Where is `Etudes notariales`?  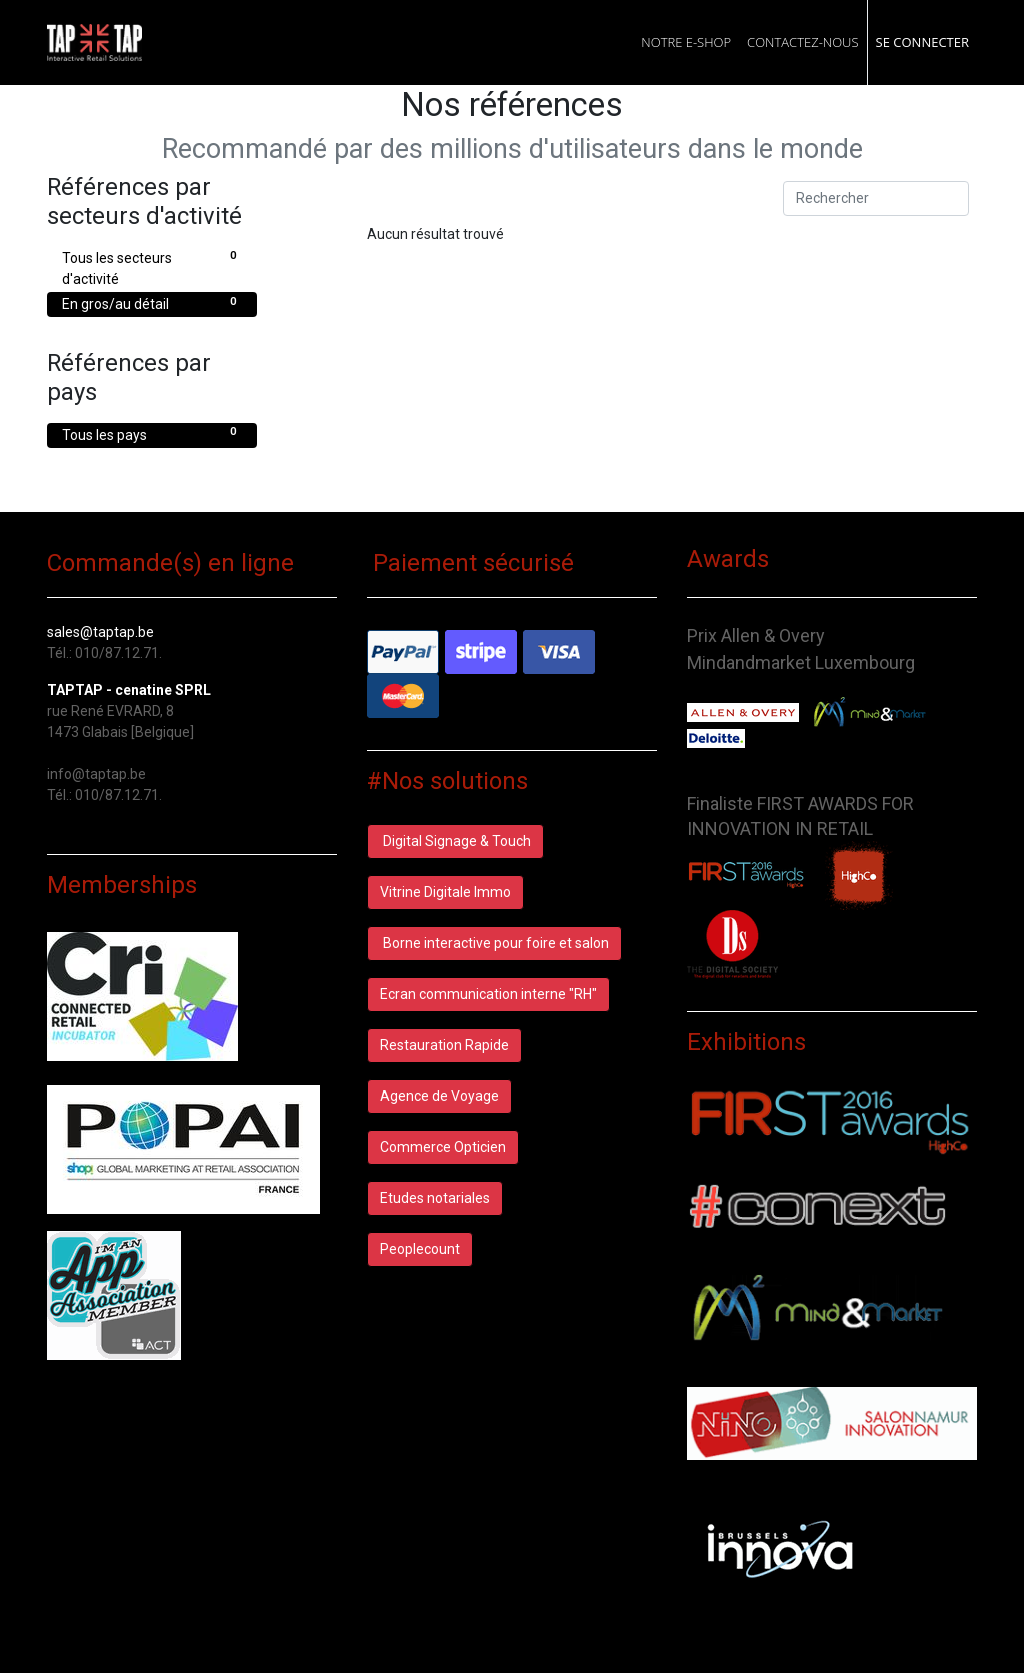
Etudes notariales is located at coordinates (435, 1198).